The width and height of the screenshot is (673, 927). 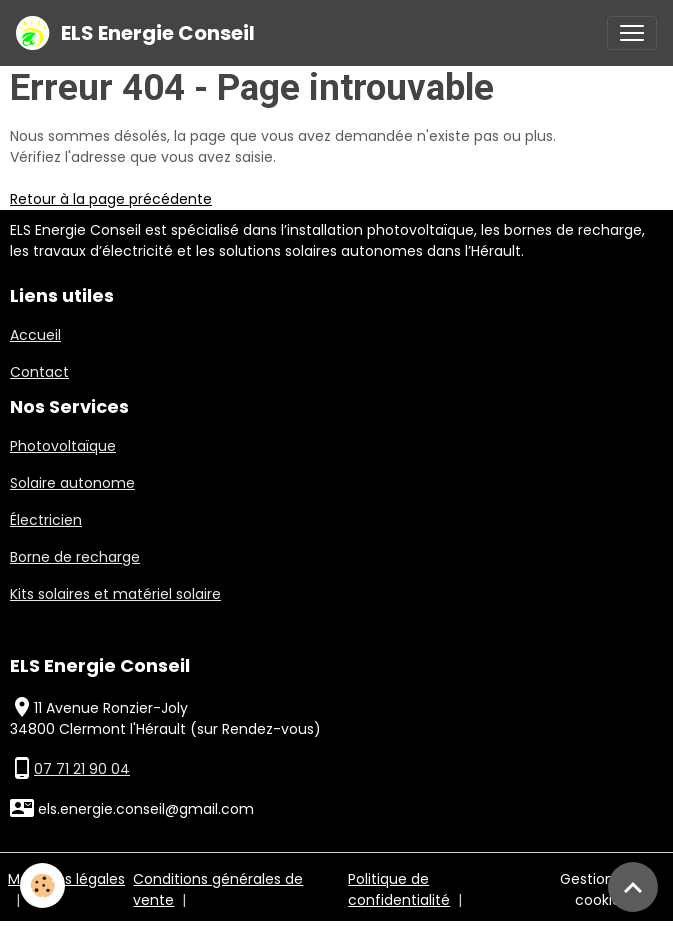 I want to click on Politique de confidentialité, so click(x=399, y=889).